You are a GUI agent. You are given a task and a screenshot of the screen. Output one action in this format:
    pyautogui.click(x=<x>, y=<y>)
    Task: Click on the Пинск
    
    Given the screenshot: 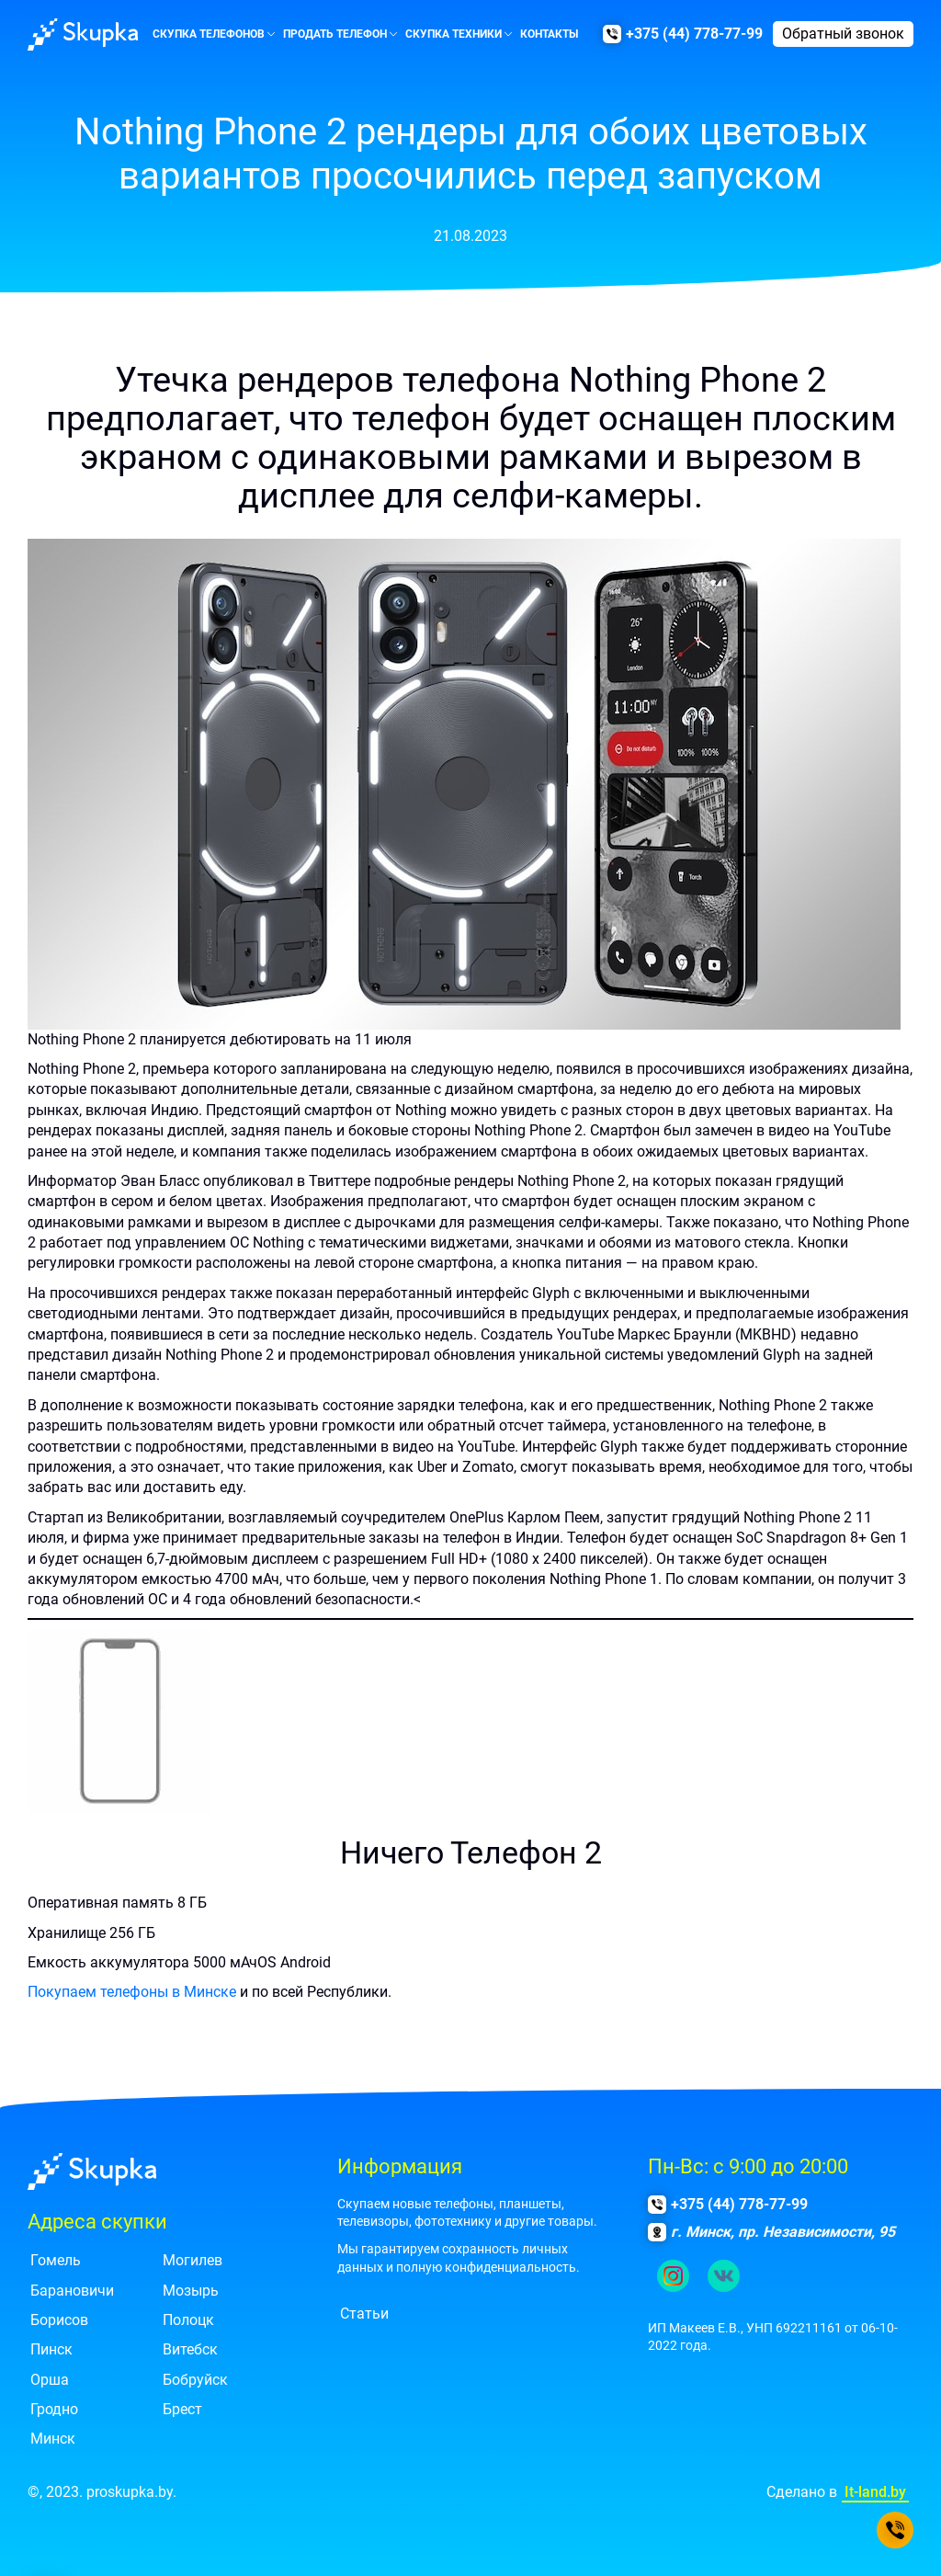 What is the action you would take?
    pyautogui.click(x=51, y=2349)
    